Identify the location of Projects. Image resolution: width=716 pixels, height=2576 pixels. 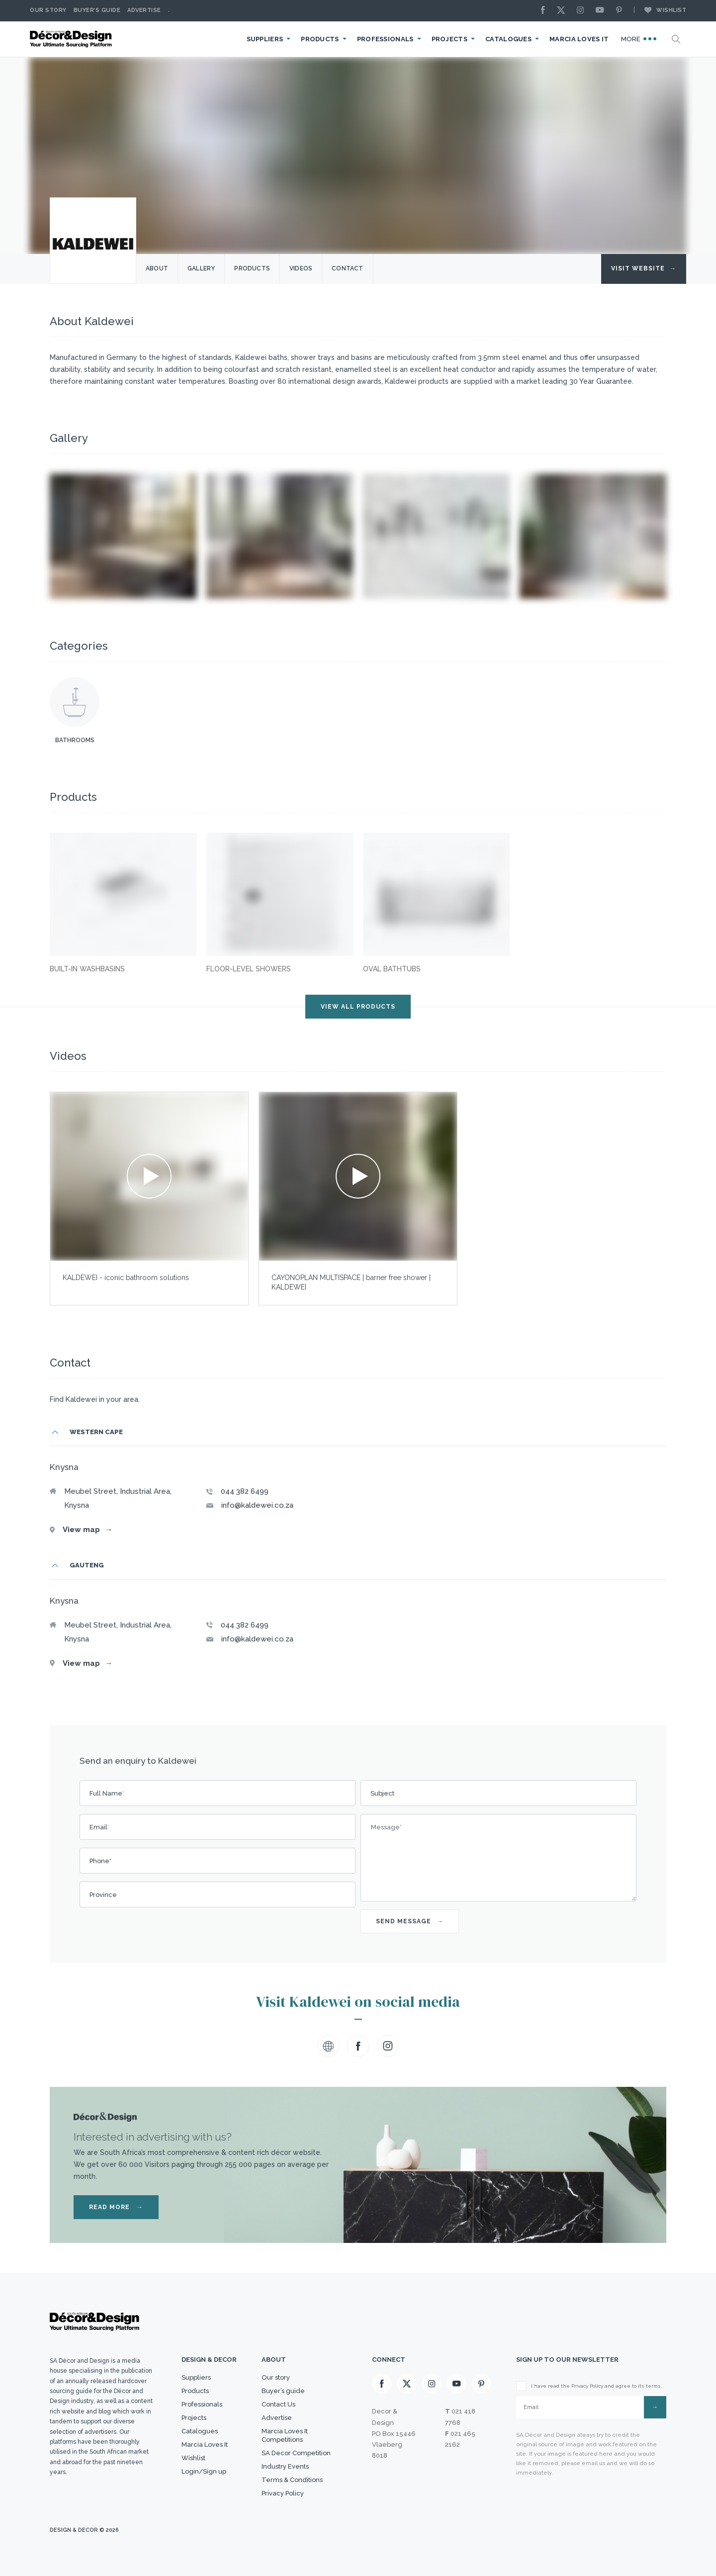
(449, 39).